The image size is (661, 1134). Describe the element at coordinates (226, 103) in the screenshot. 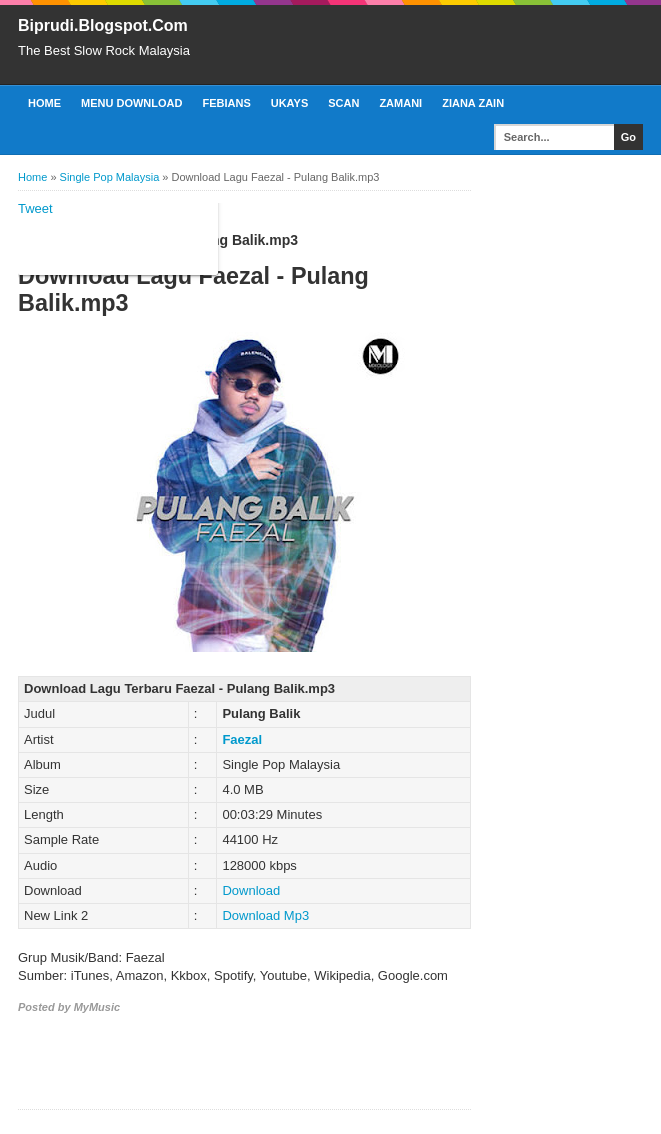

I see `Febians` at that location.